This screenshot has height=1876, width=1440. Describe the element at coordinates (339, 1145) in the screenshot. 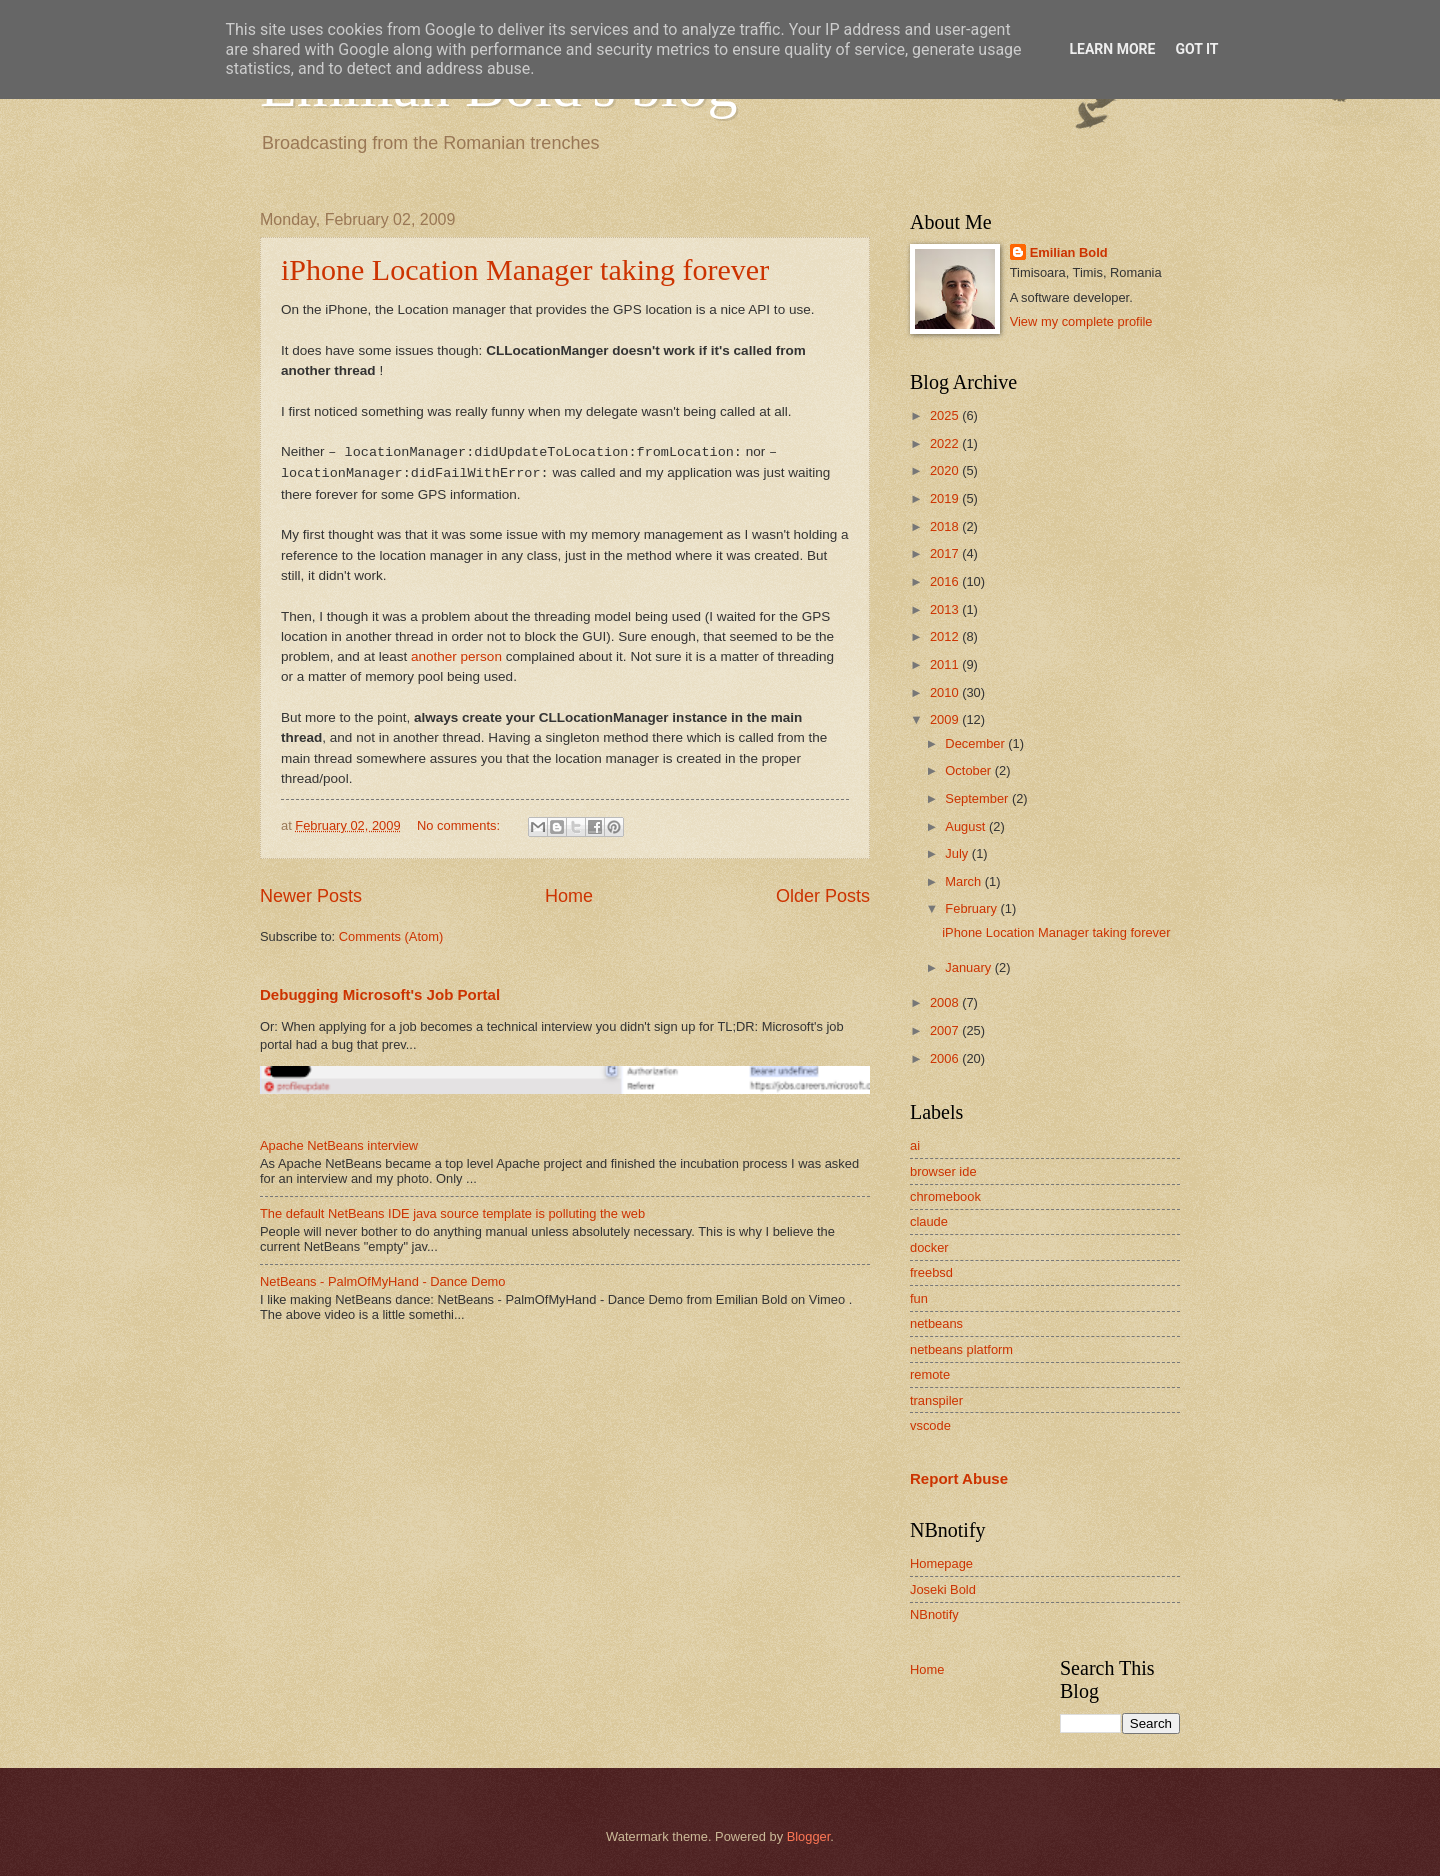

I see `Apache NetBeans interview` at that location.